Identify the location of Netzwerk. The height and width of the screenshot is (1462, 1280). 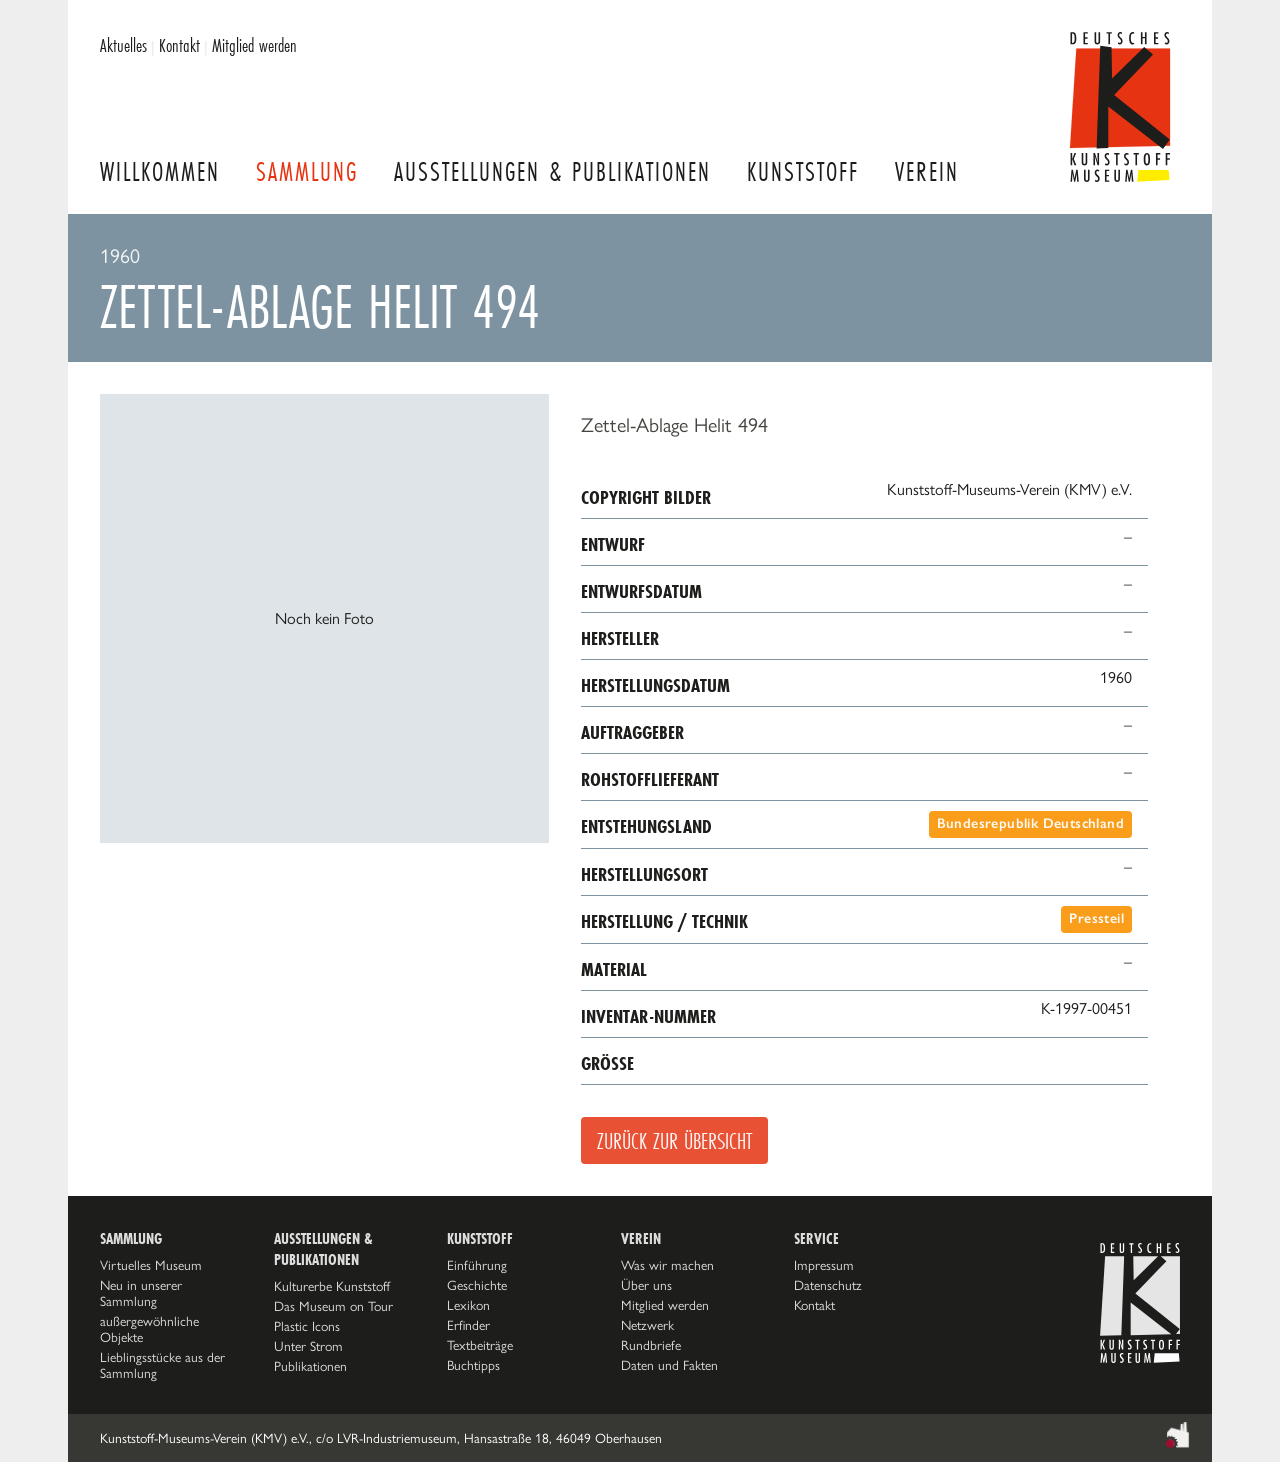
(647, 1325).